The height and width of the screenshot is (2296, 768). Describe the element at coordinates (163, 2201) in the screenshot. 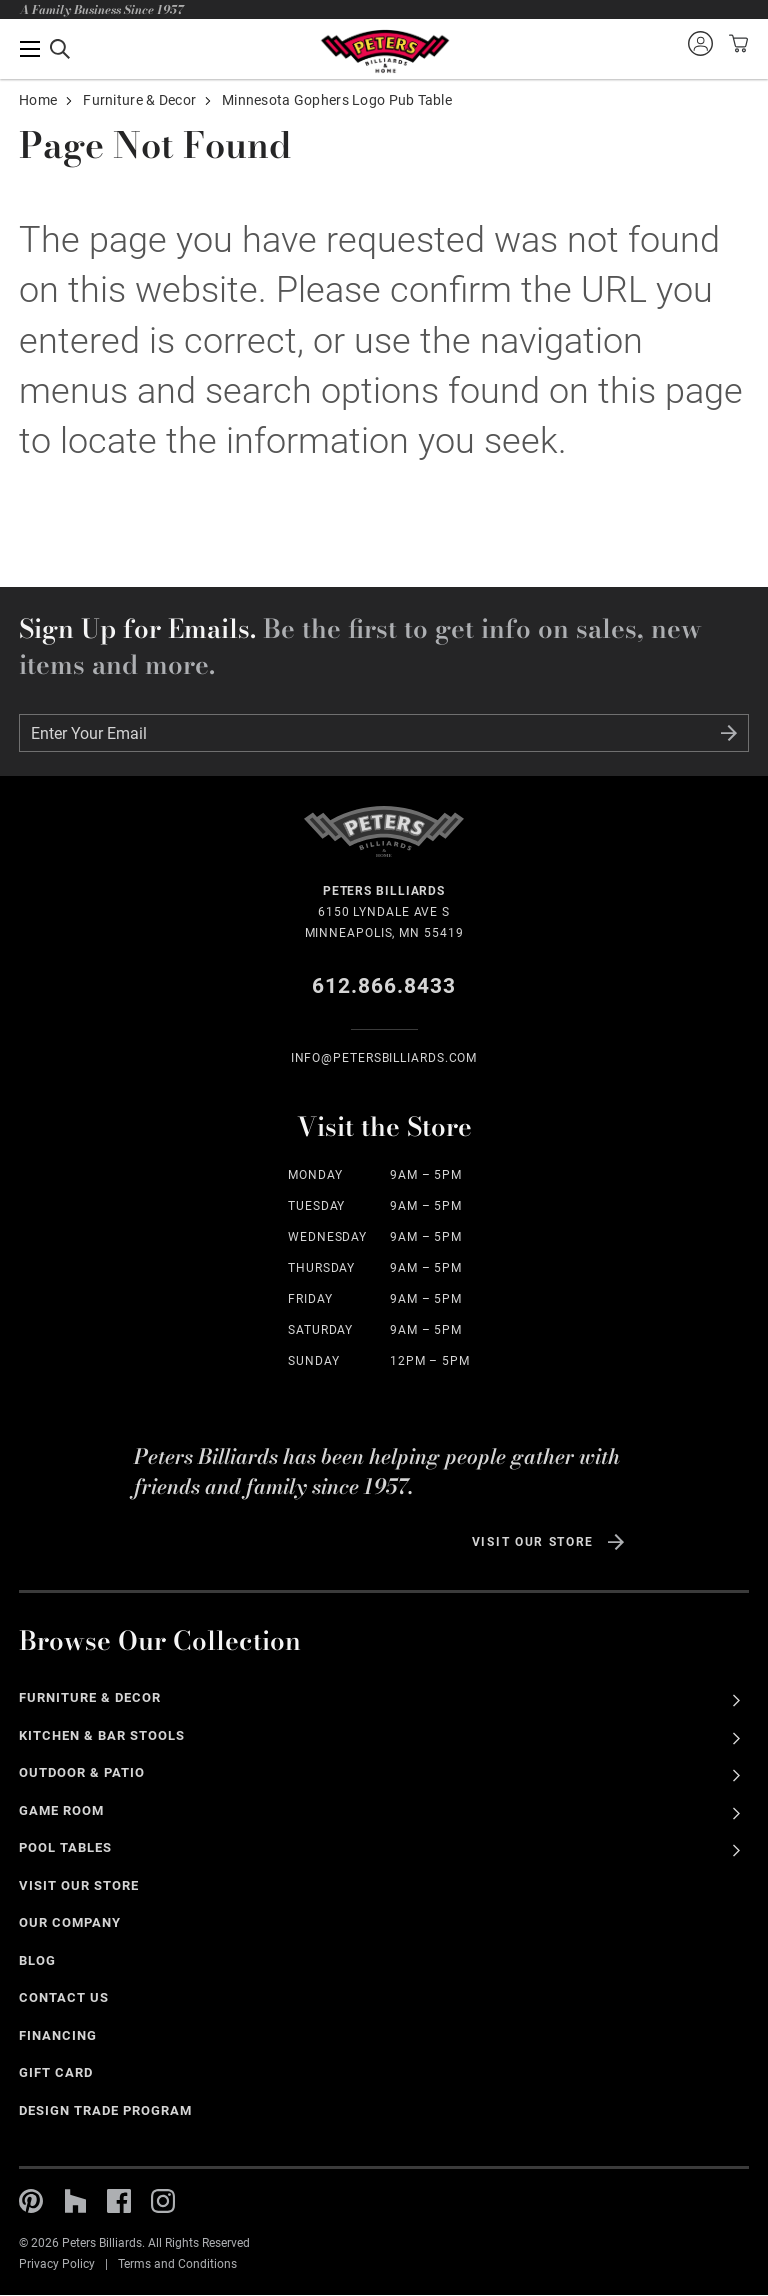

I see `Instagram` at that location.